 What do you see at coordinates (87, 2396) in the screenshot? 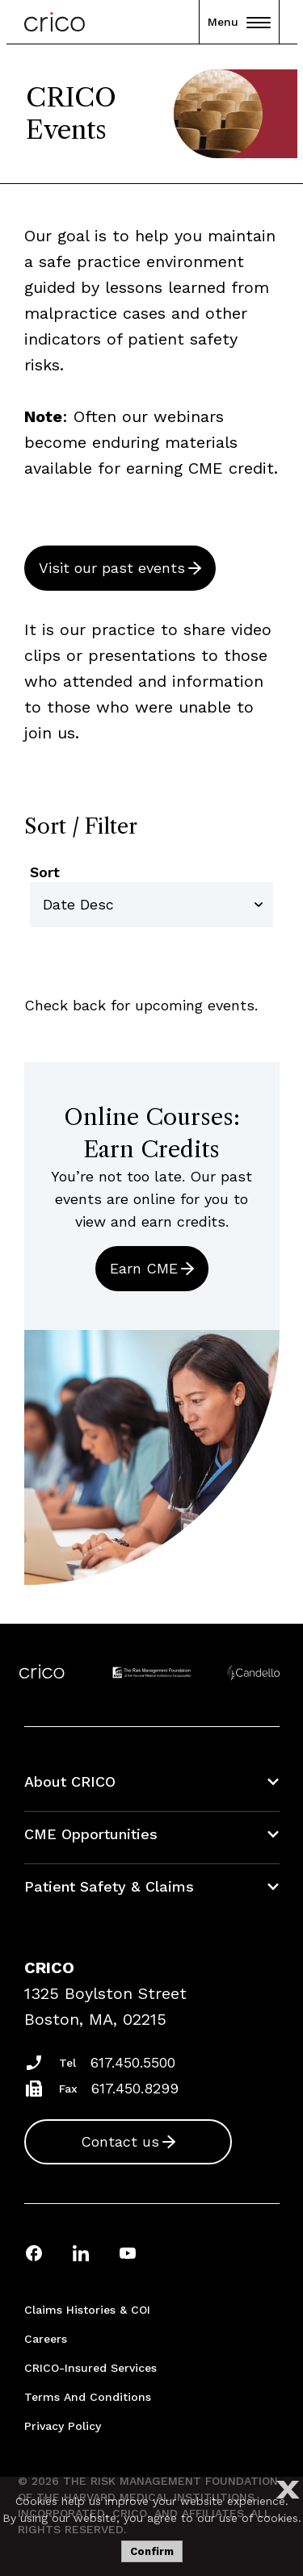
I see `Terms and Conditions` at bounding box center [87, 2396].